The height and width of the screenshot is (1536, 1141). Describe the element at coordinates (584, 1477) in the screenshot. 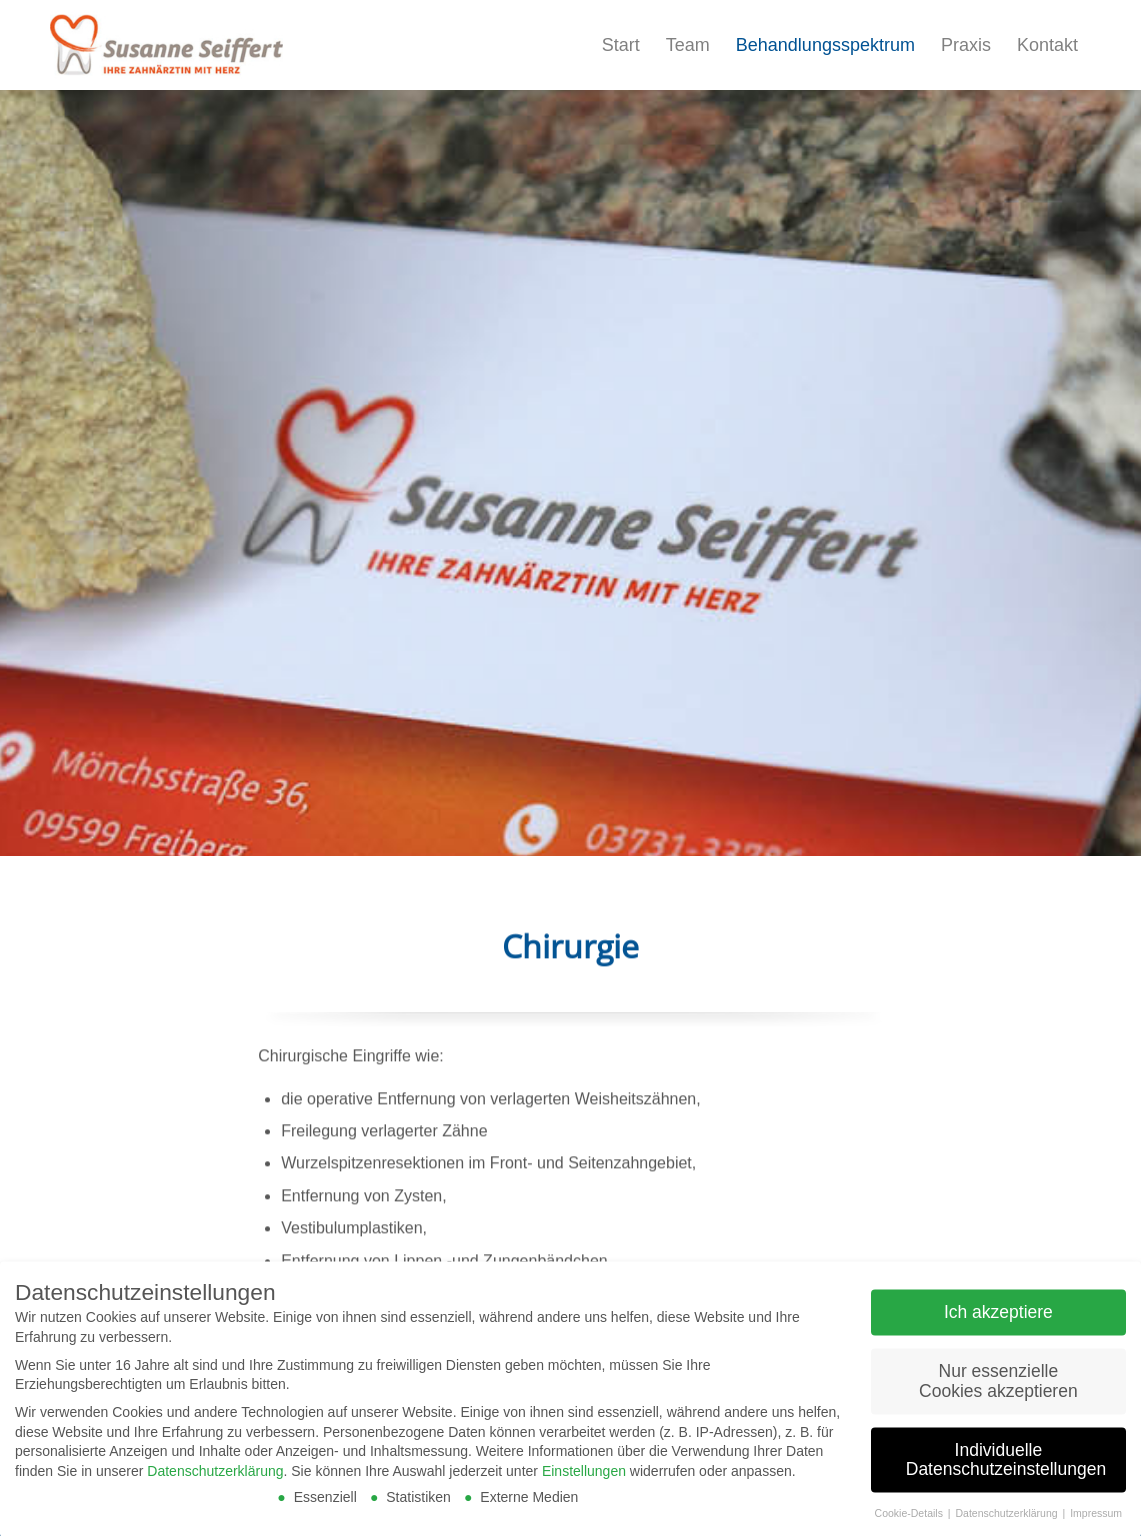

I see `Einstellungen` at that location.